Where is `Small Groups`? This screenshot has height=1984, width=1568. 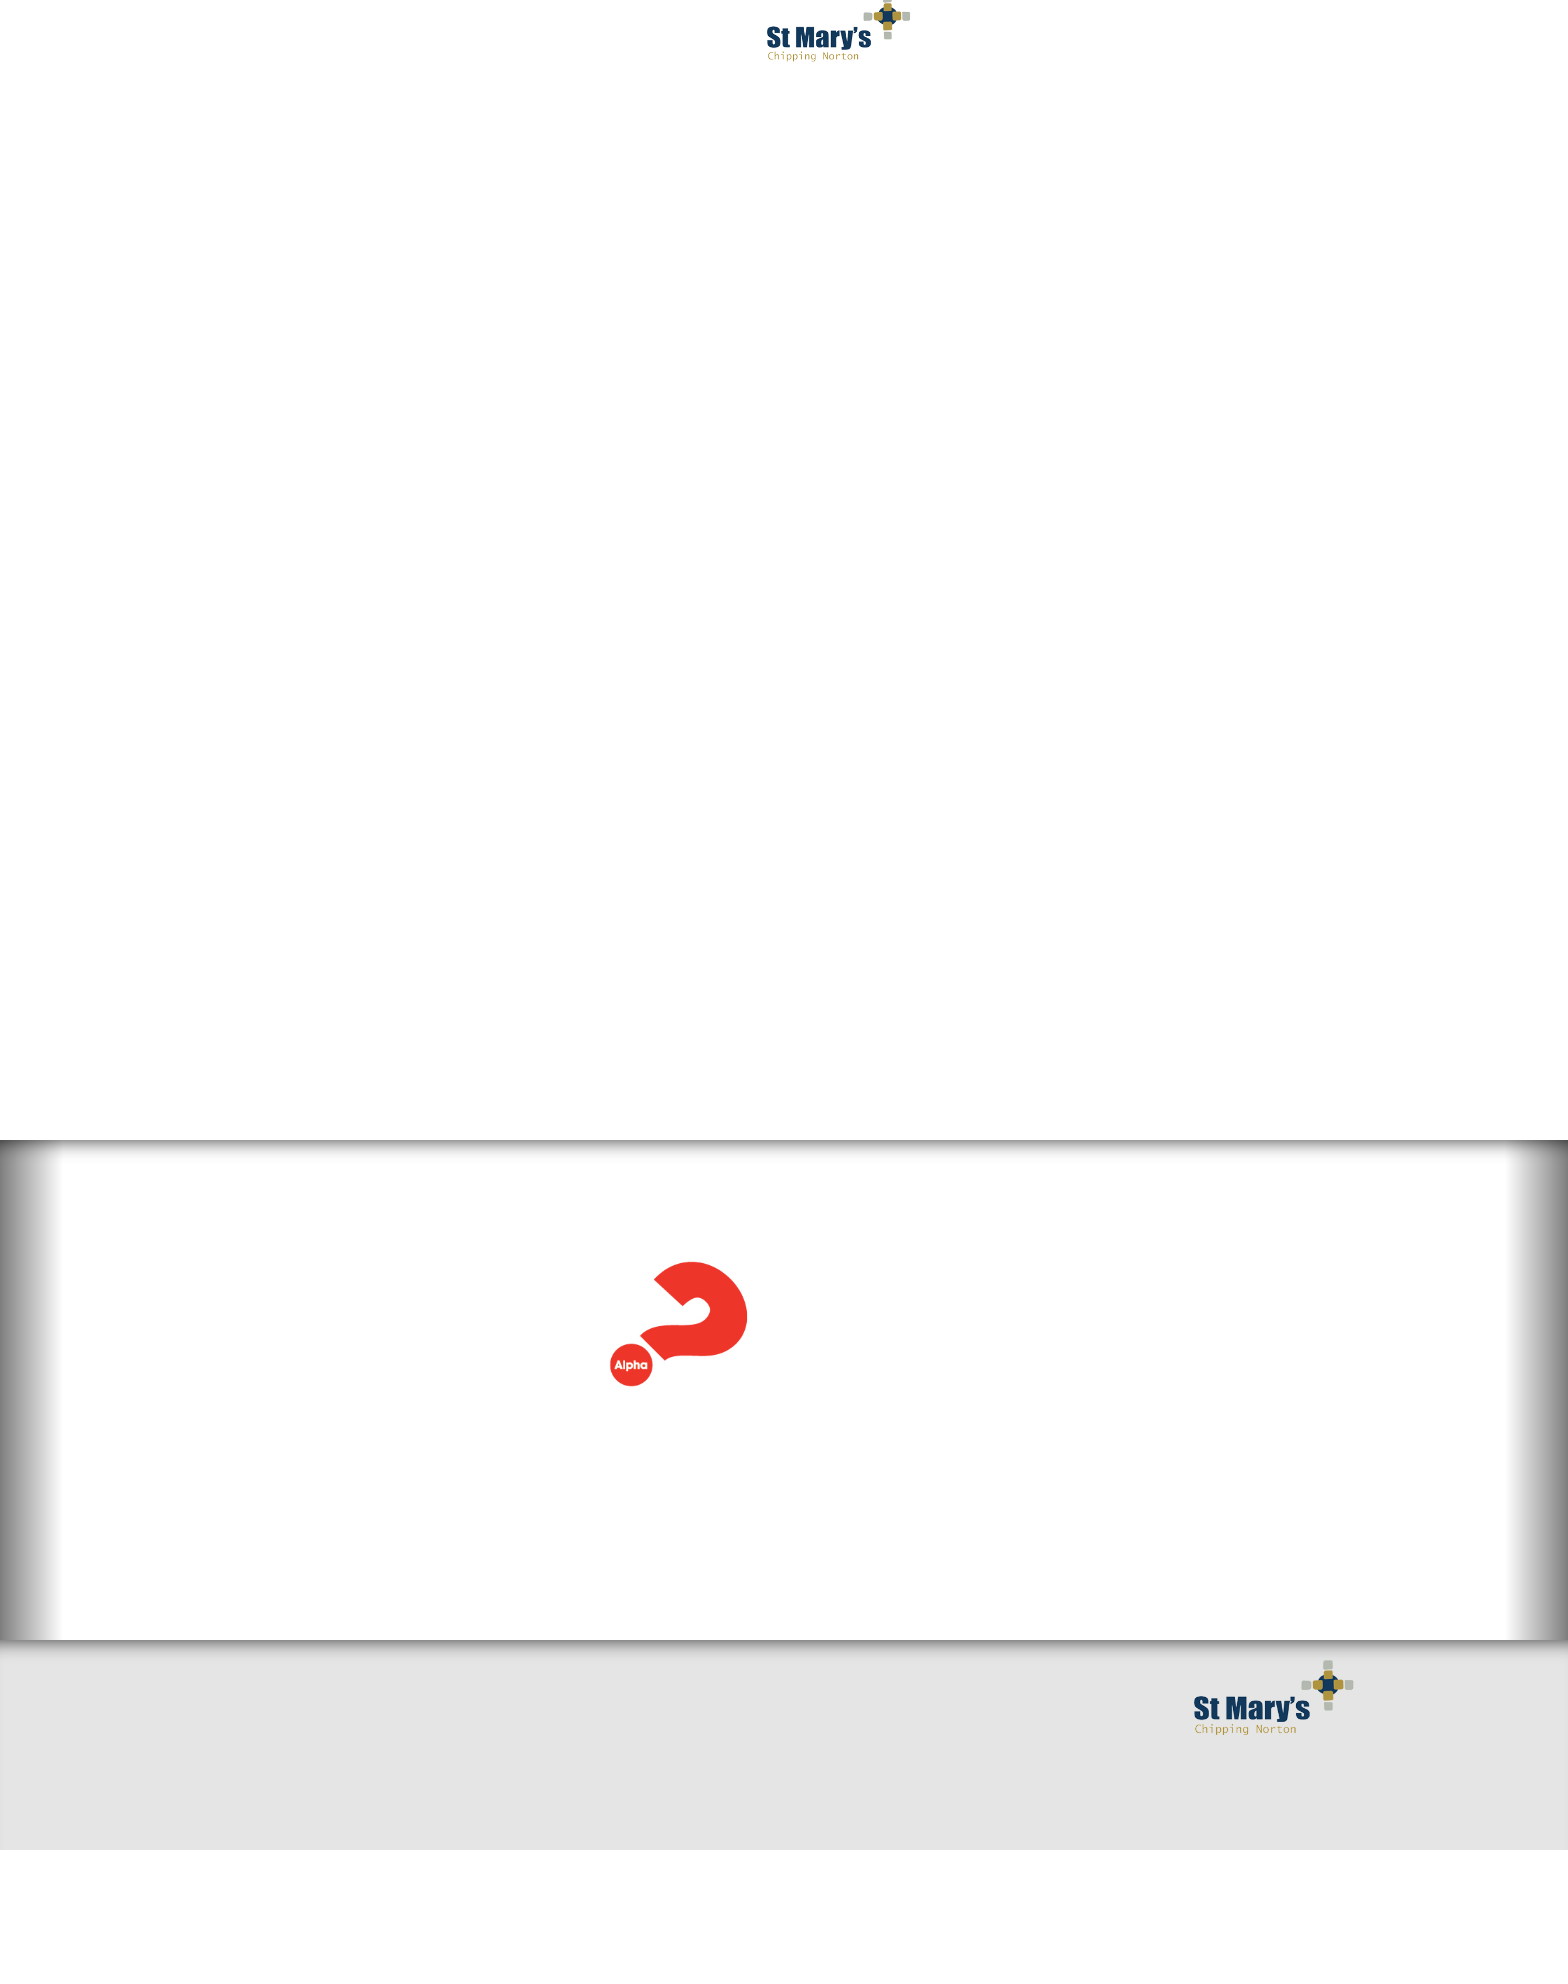
Small Groups is located at coordinates (460, 1789).